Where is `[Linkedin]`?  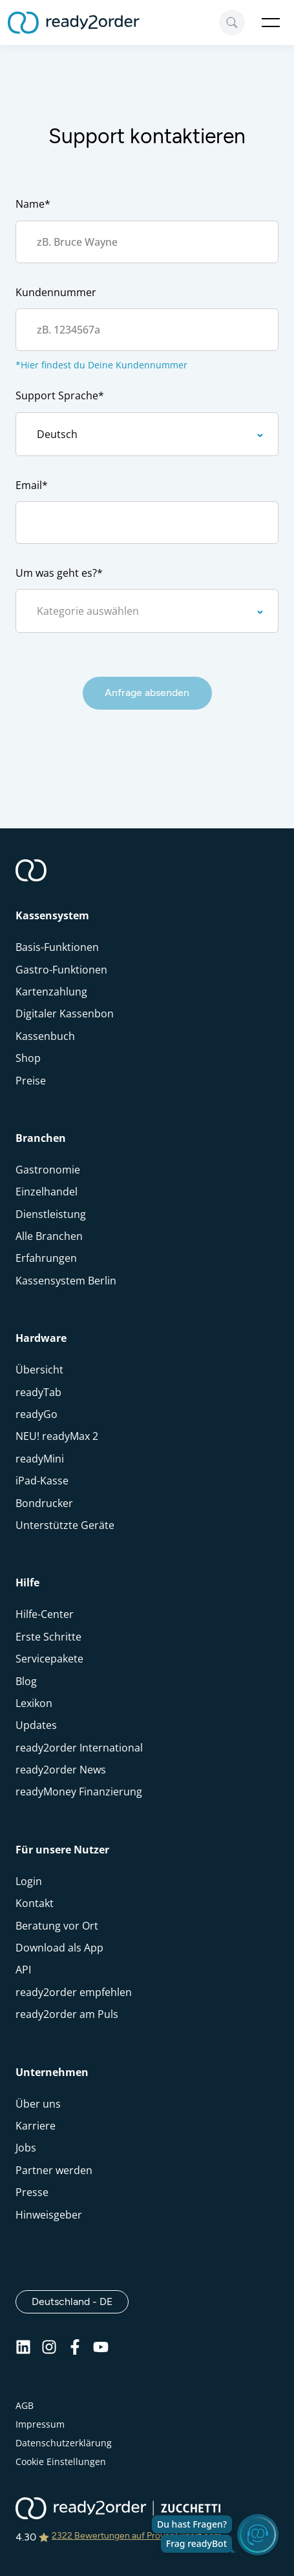 [Linkedin] is located at coordinates (23, 2351).